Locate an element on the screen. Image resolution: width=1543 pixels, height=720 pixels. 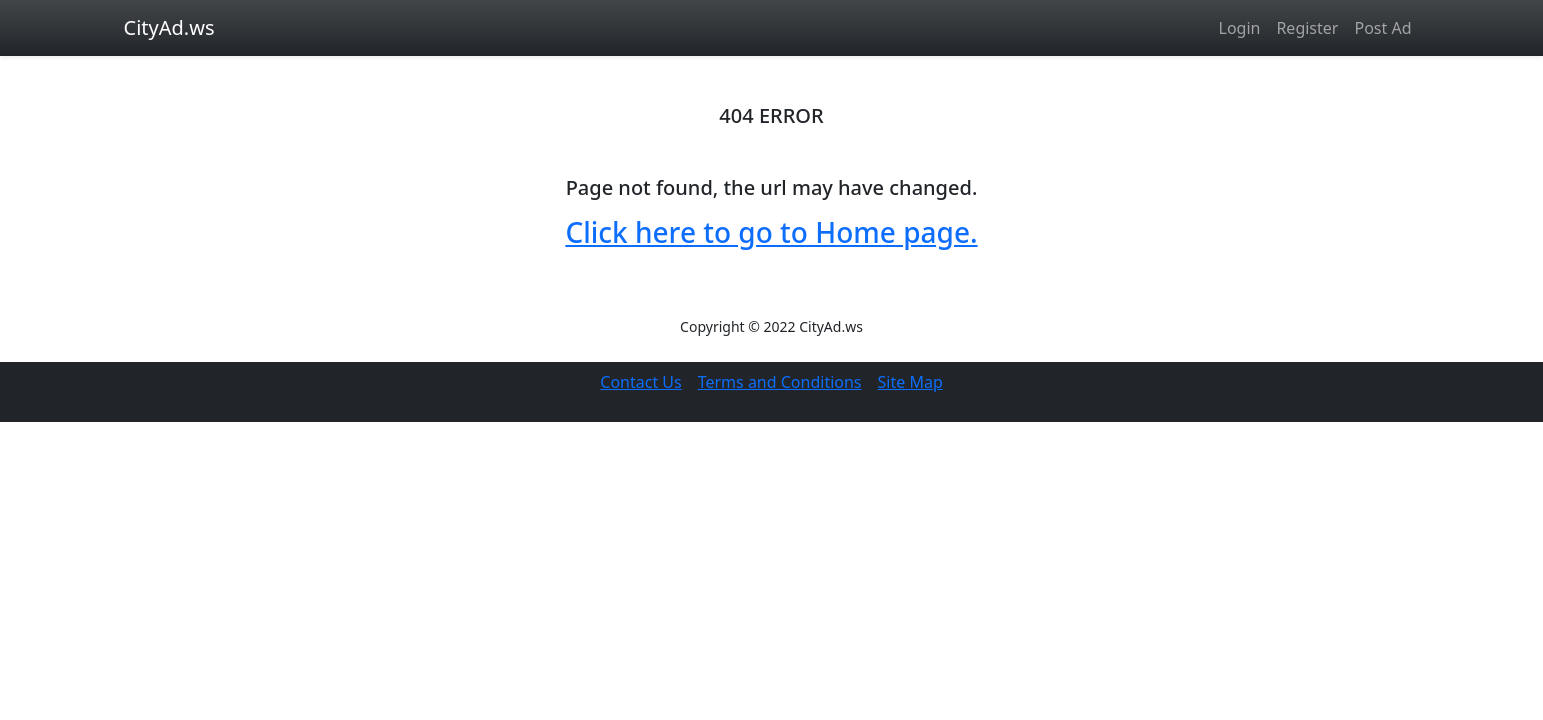
Post Ad is located at coordinates (1382, 28).